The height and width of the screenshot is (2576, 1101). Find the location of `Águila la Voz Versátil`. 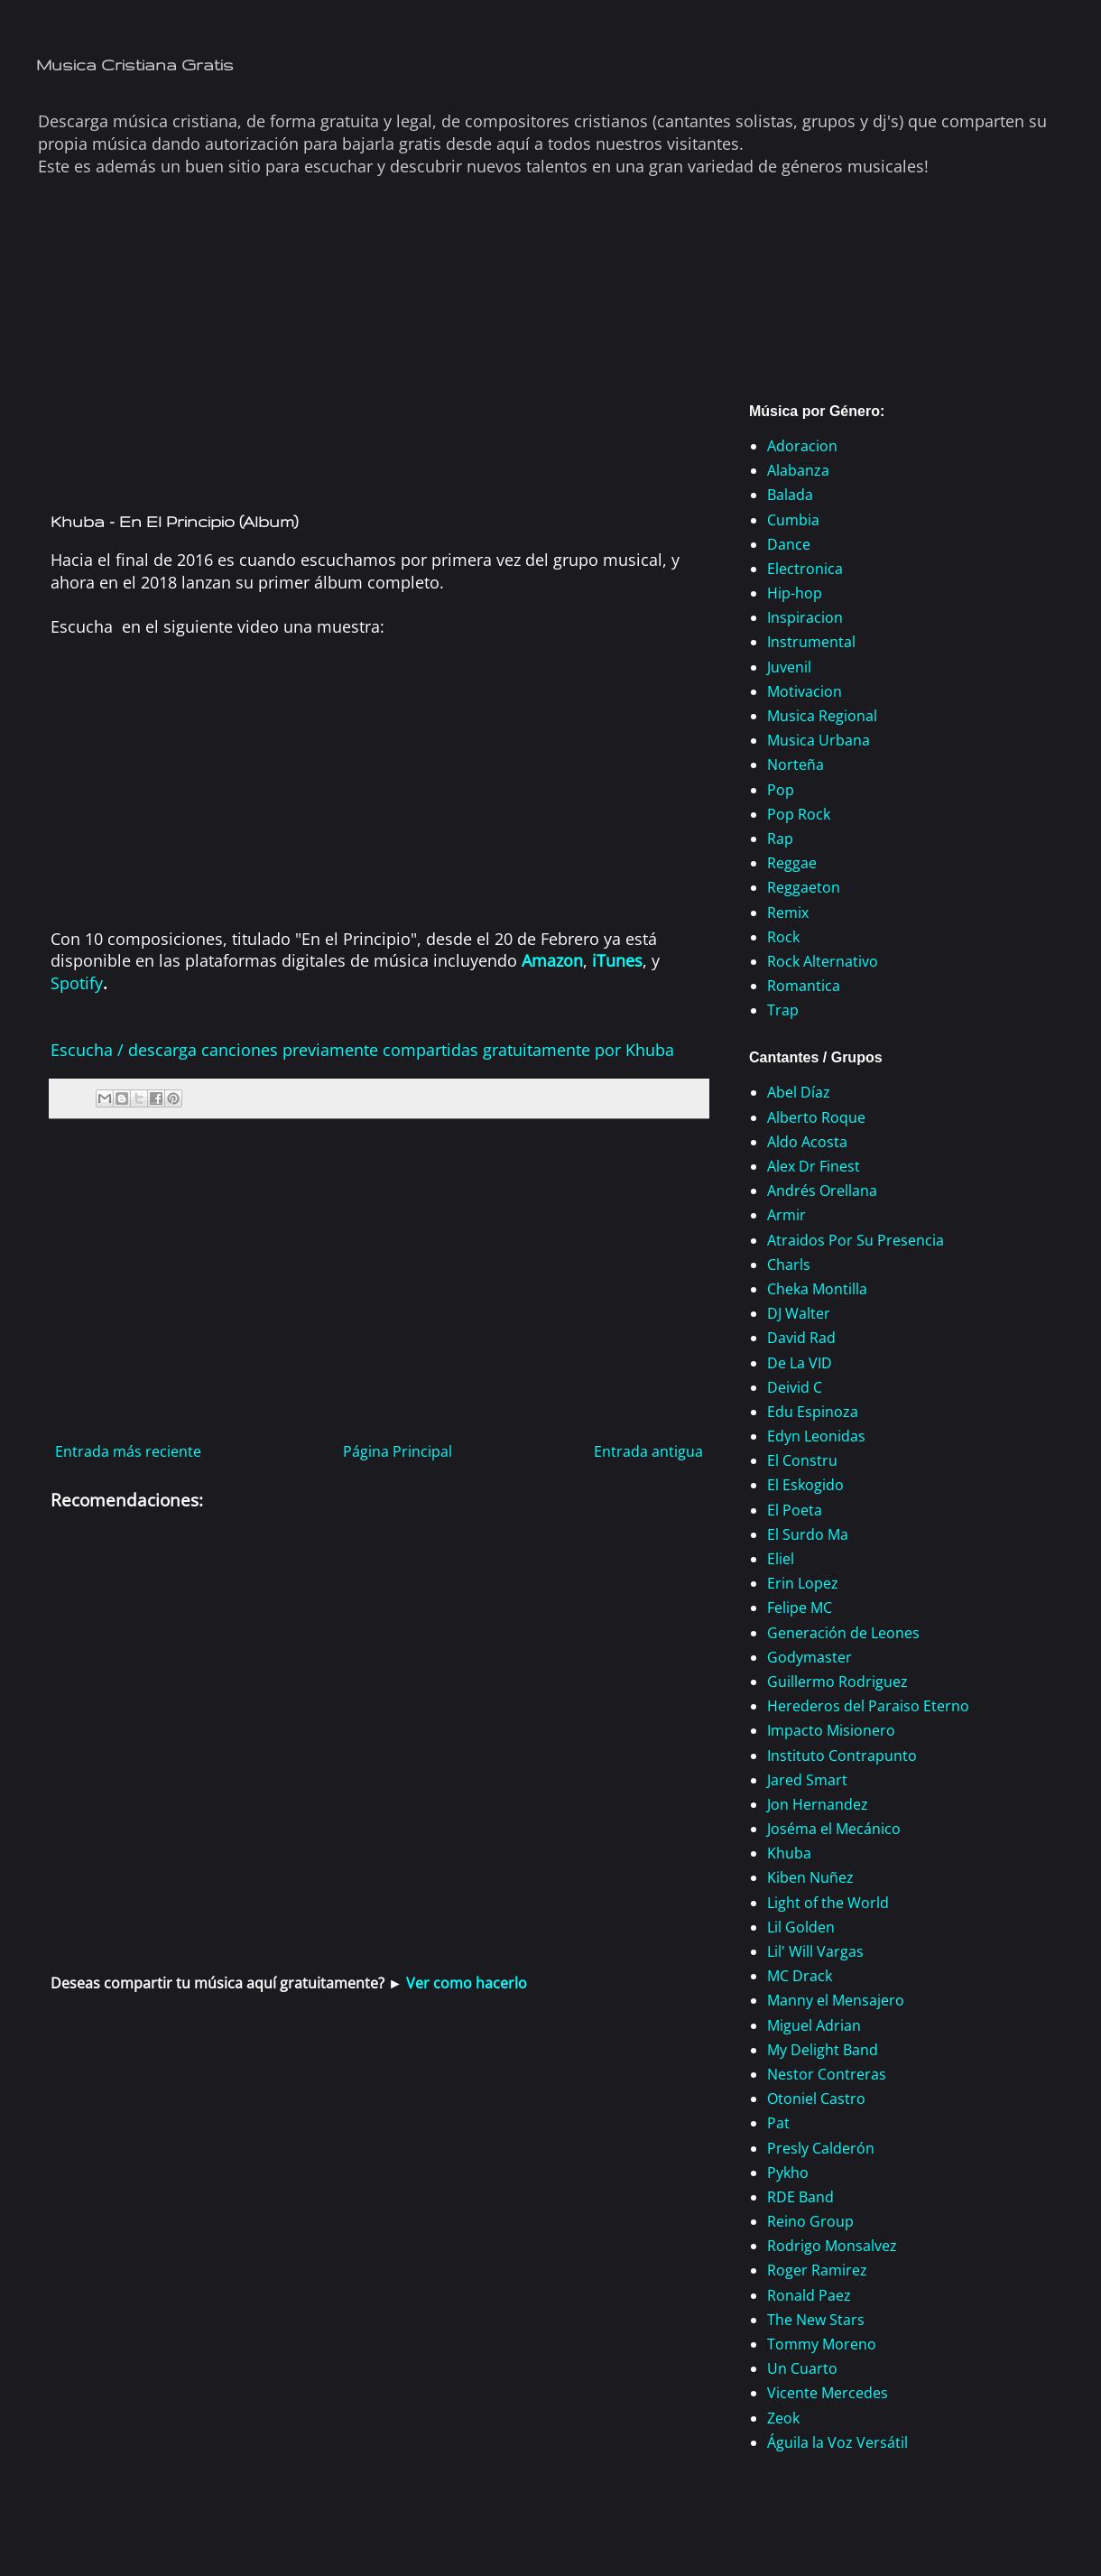

Águila la Voz Versátil is located at coordinates (837, 2442).